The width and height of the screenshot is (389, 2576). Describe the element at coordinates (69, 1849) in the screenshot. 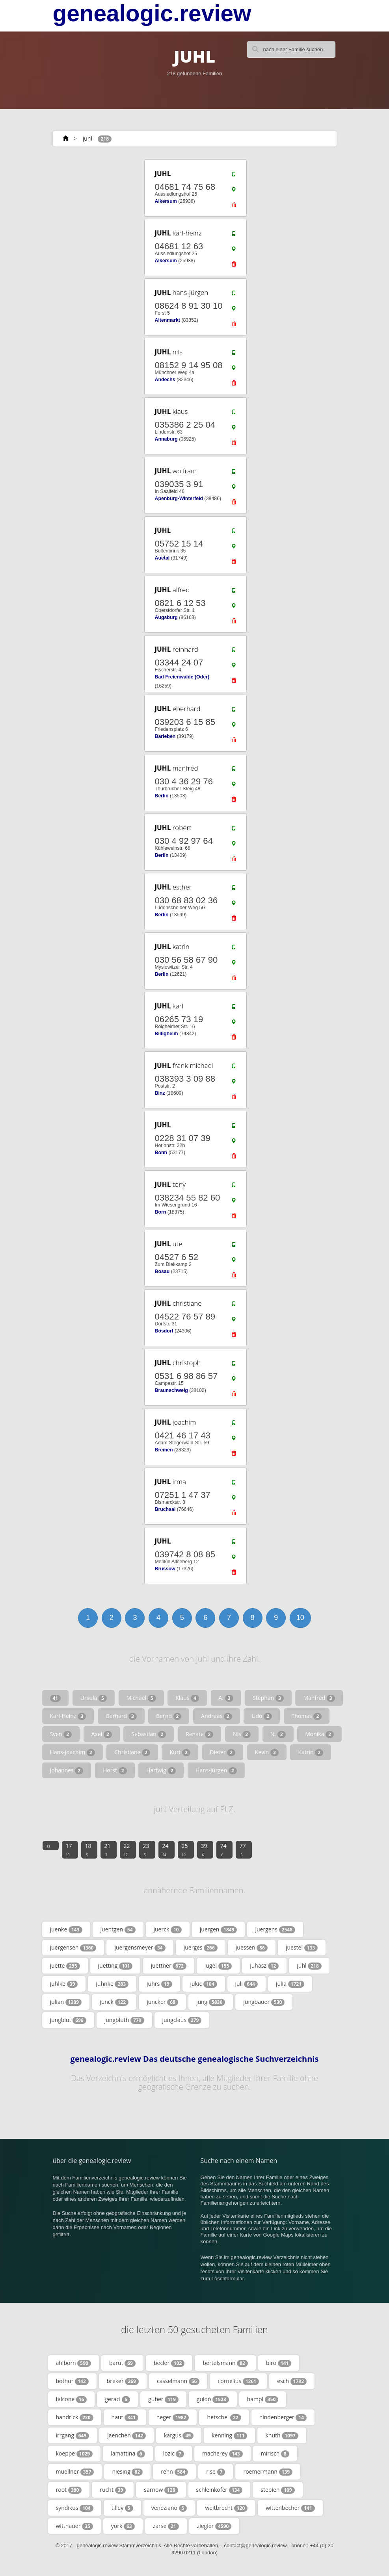

I see `17` at that location.